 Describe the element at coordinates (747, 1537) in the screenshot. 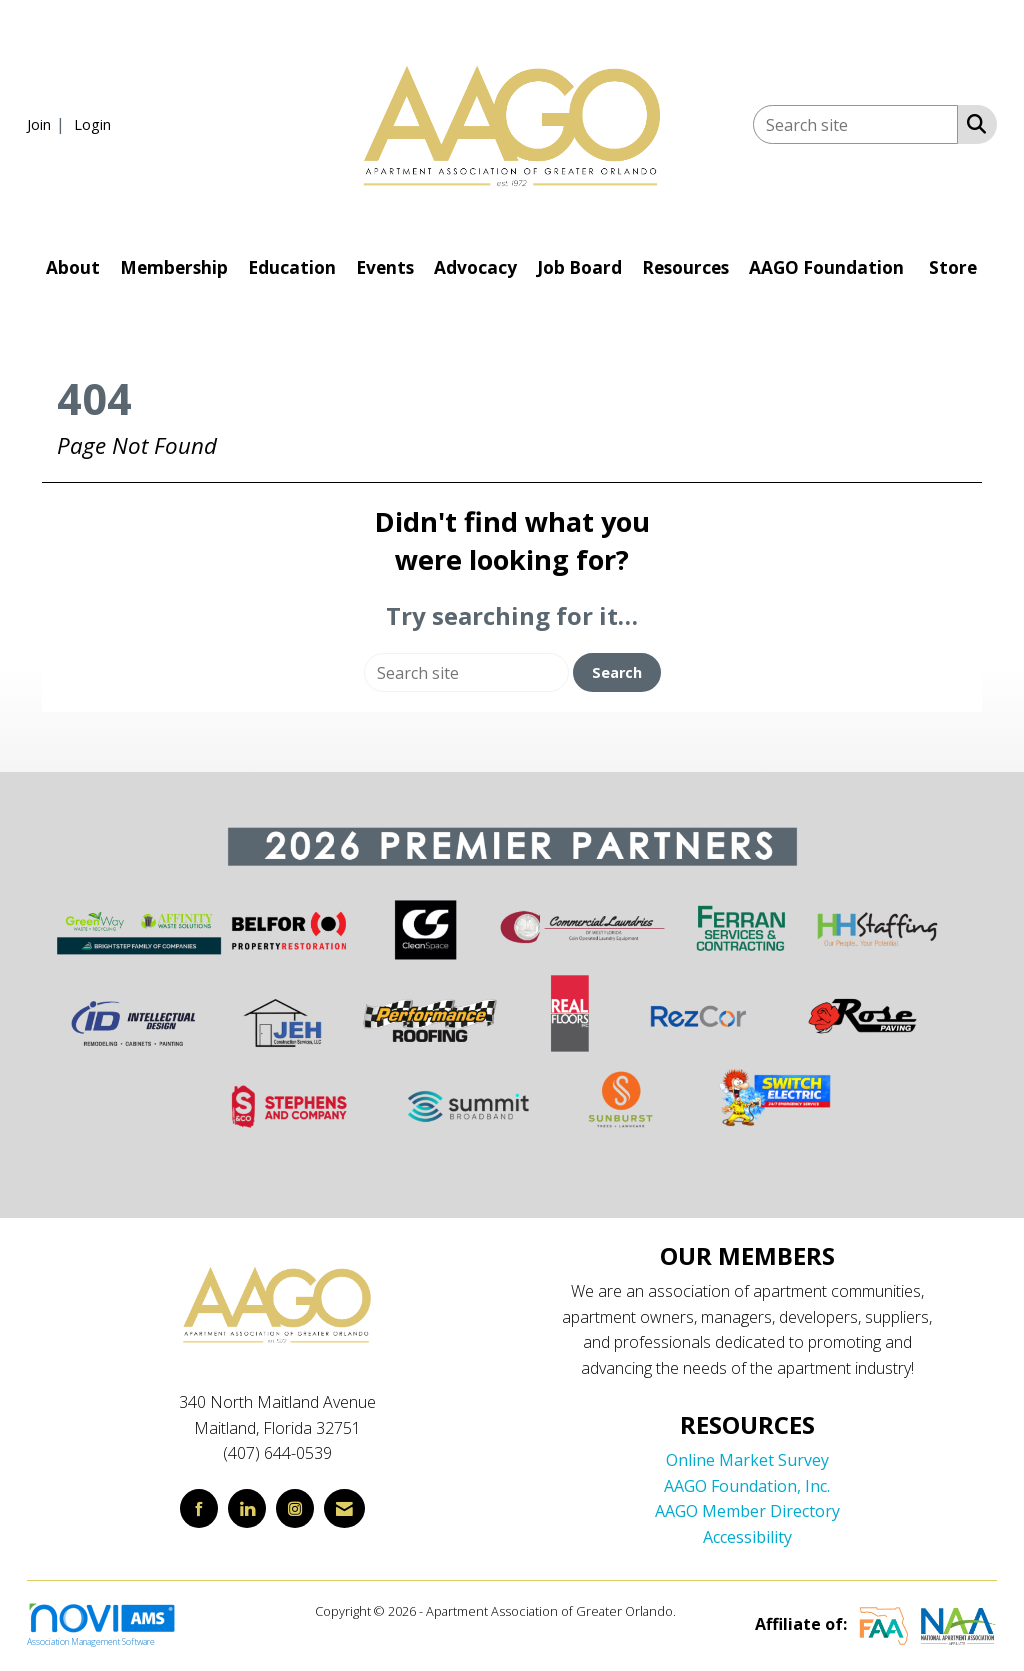

I see `Accessibility` at that location.